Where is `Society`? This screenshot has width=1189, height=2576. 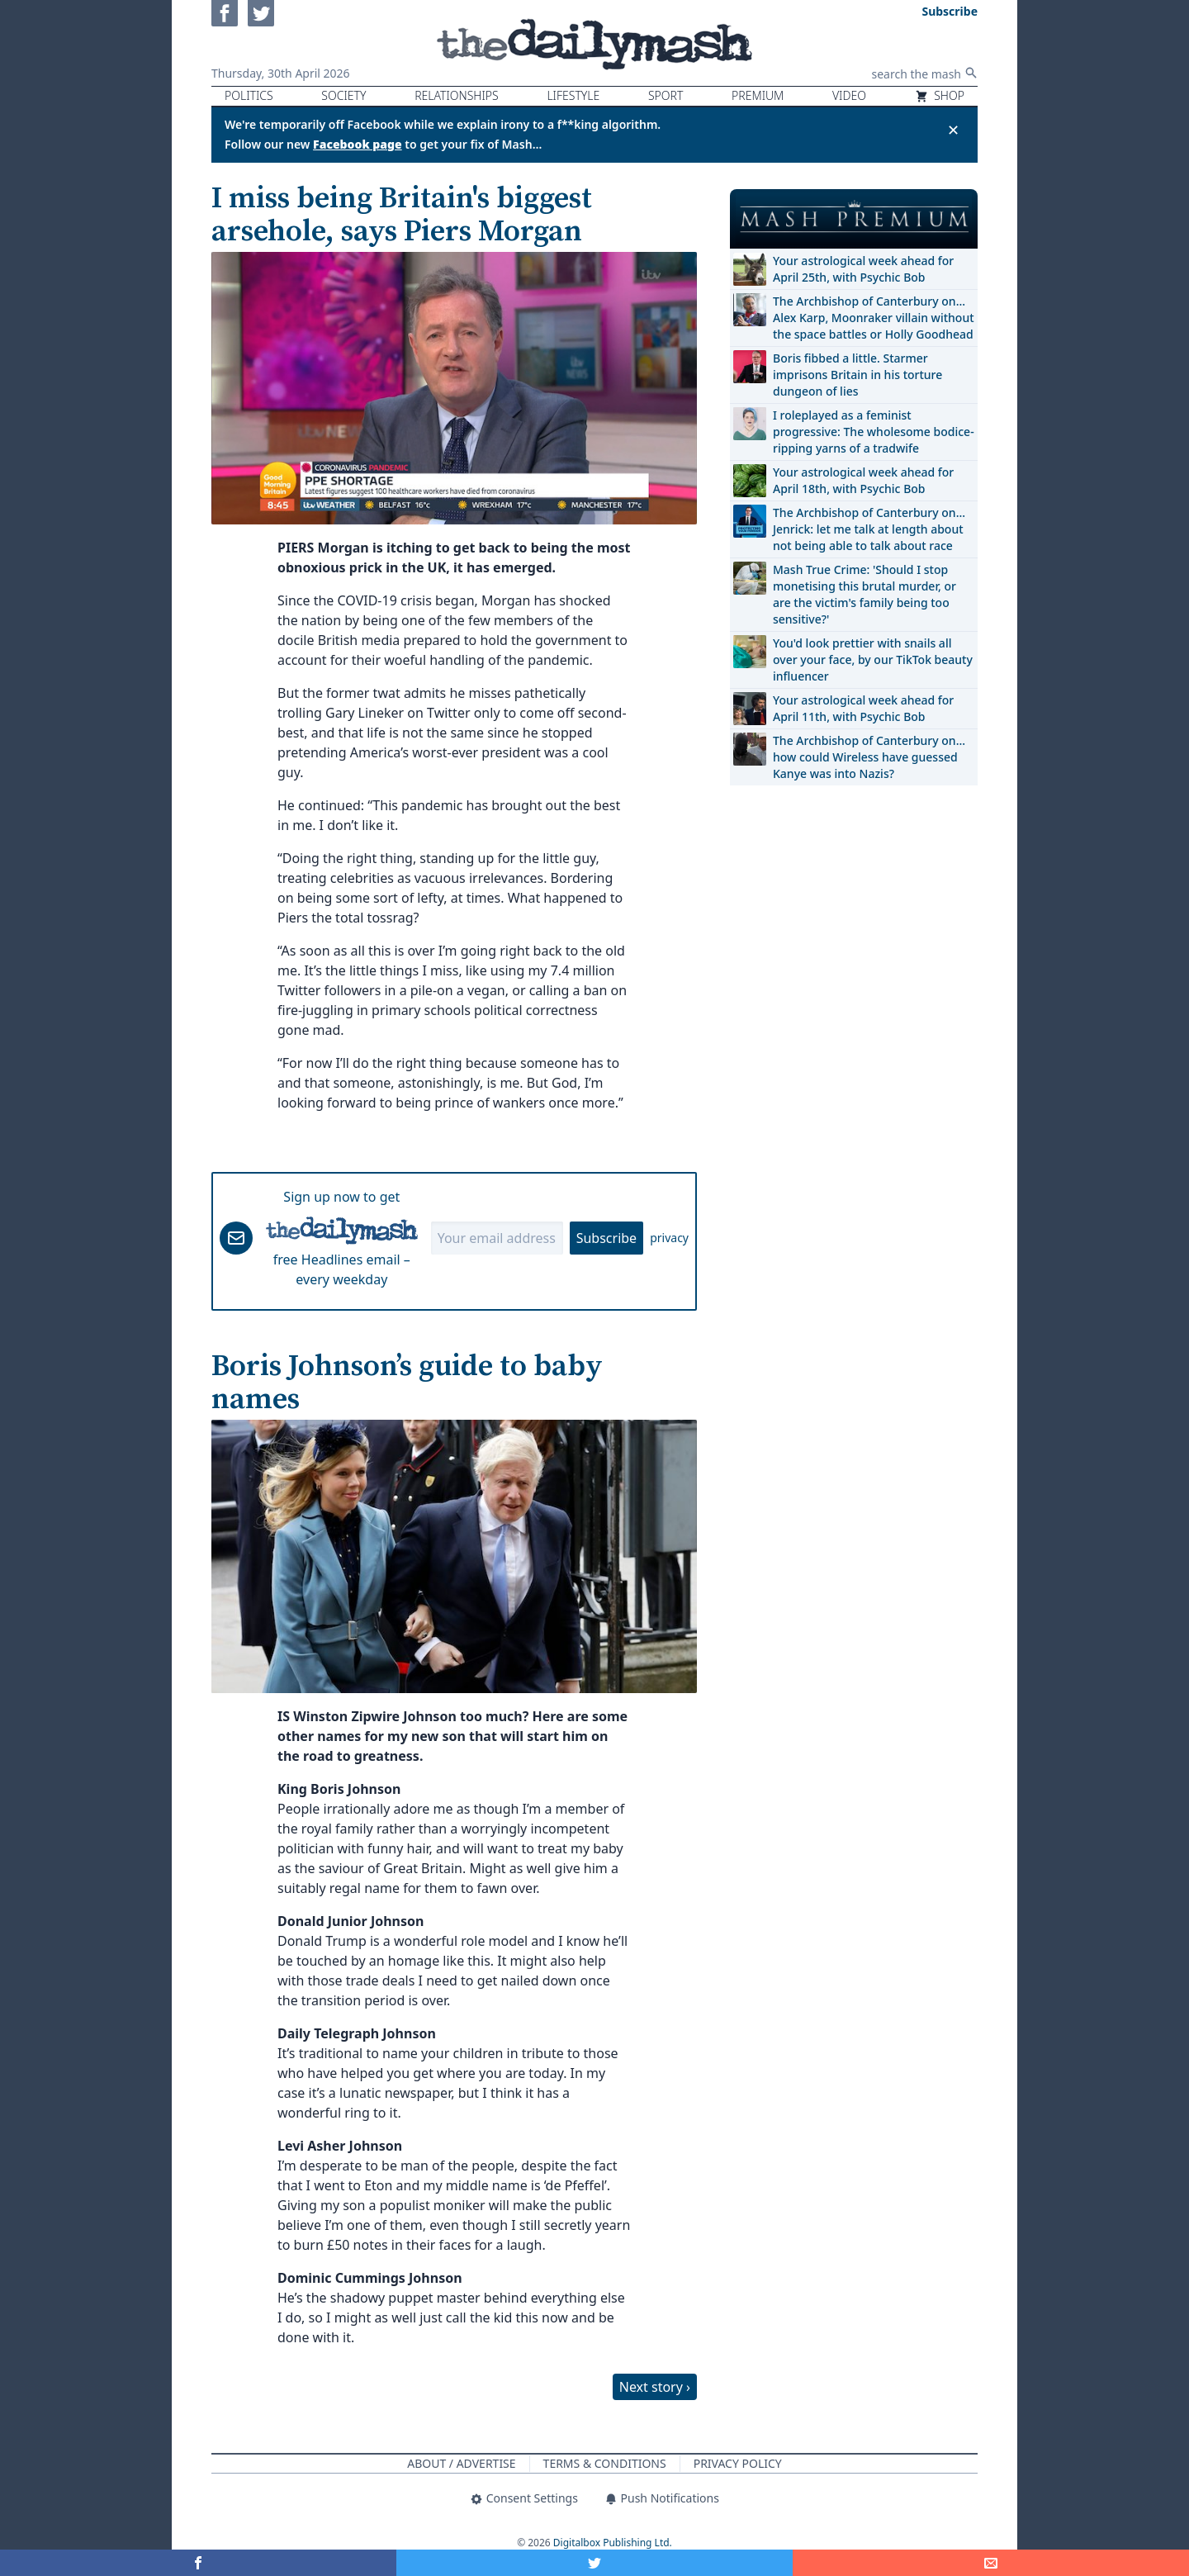 Society is located at coordinates (343, 95).